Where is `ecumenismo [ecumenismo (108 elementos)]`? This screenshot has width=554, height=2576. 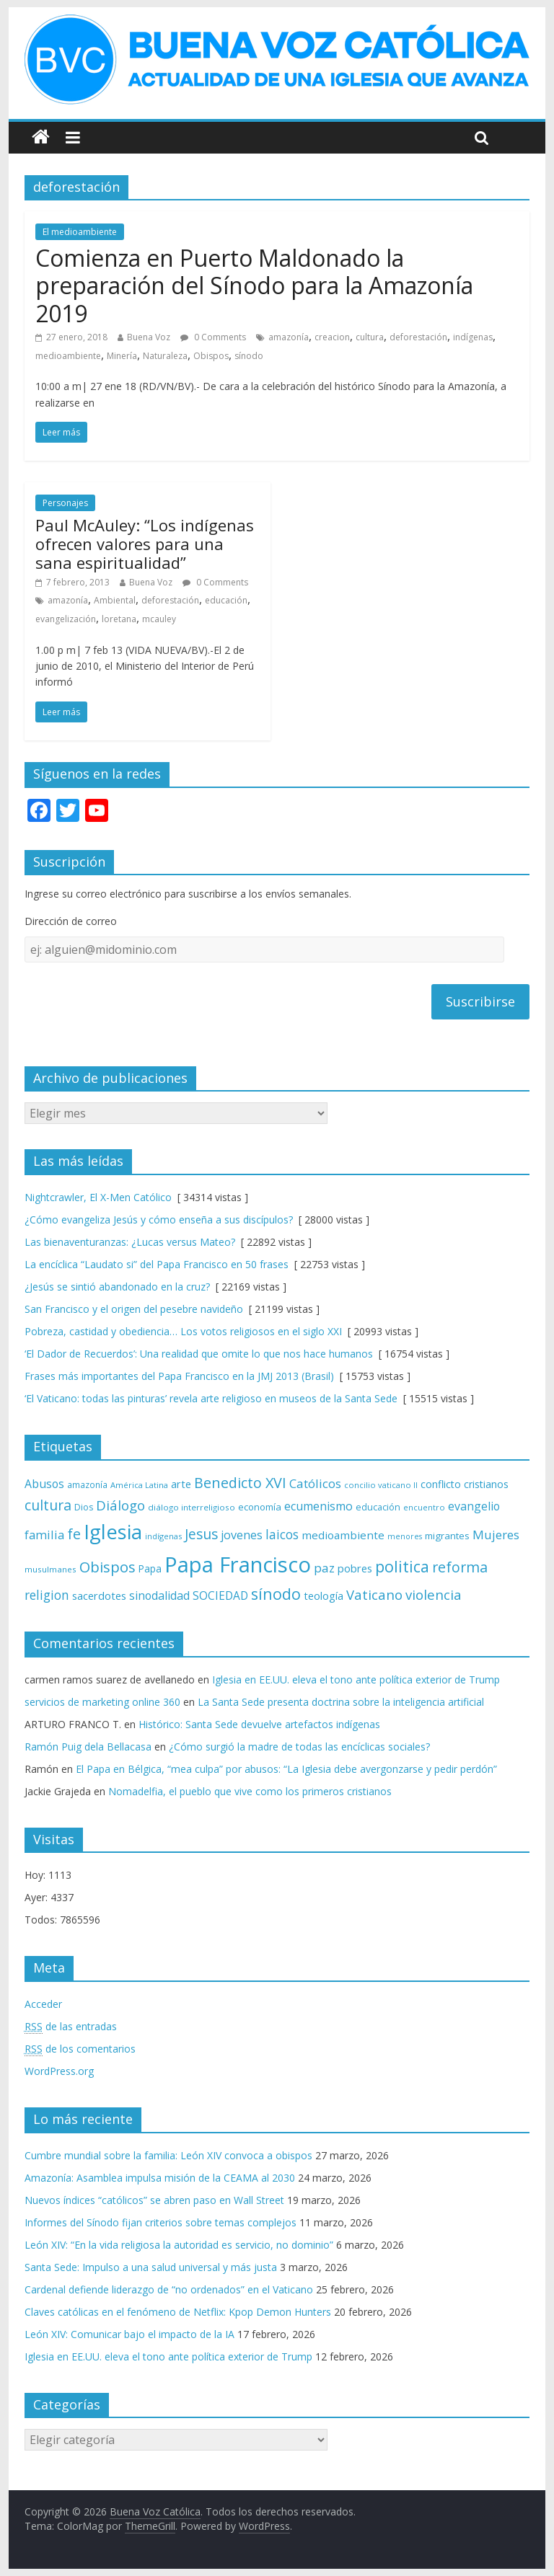
ecumenismo [ecumenismo (108 elementos)] is located at coordinates (318, 1506).